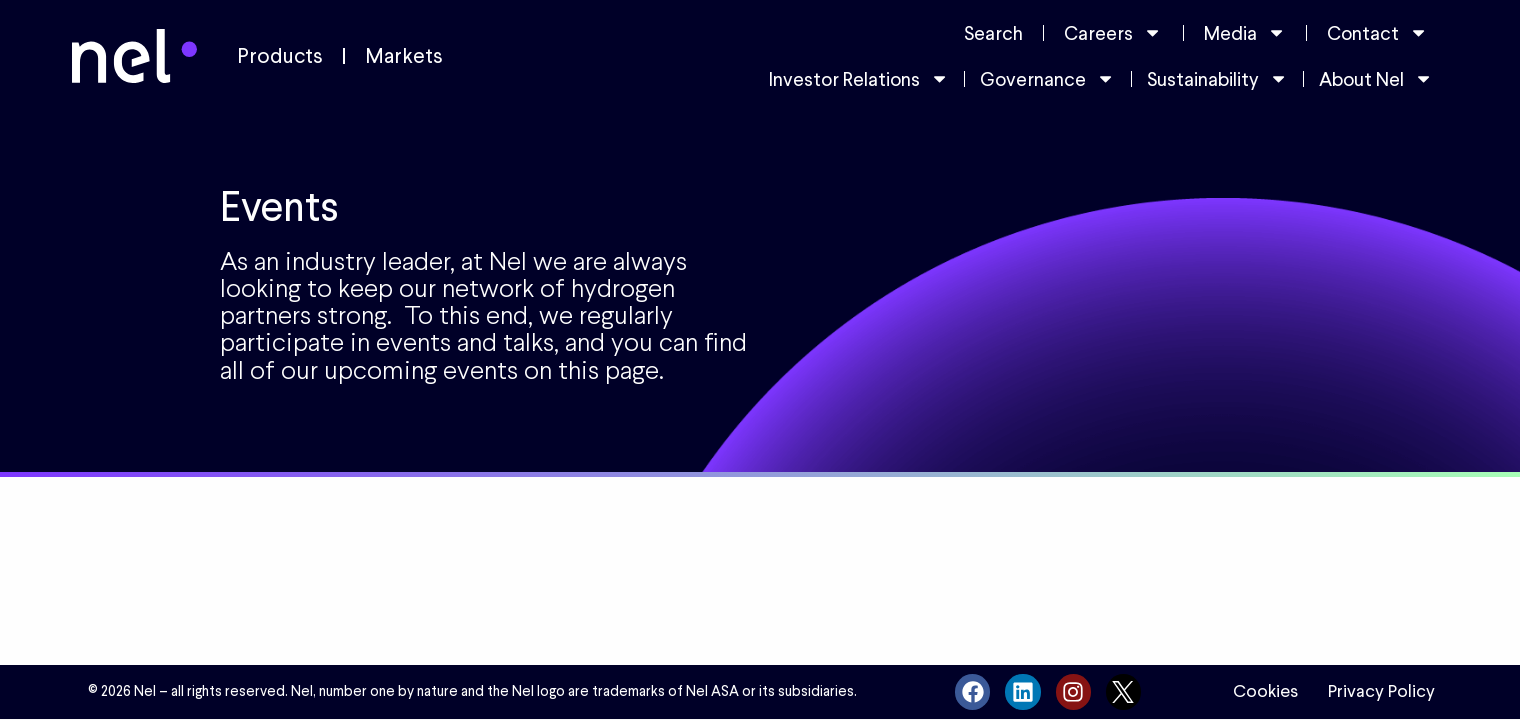 This screenshot has height=720, width=1520. Describe the element at coordinates (404, 56) in the screenshot. I see `Markets` at that location.